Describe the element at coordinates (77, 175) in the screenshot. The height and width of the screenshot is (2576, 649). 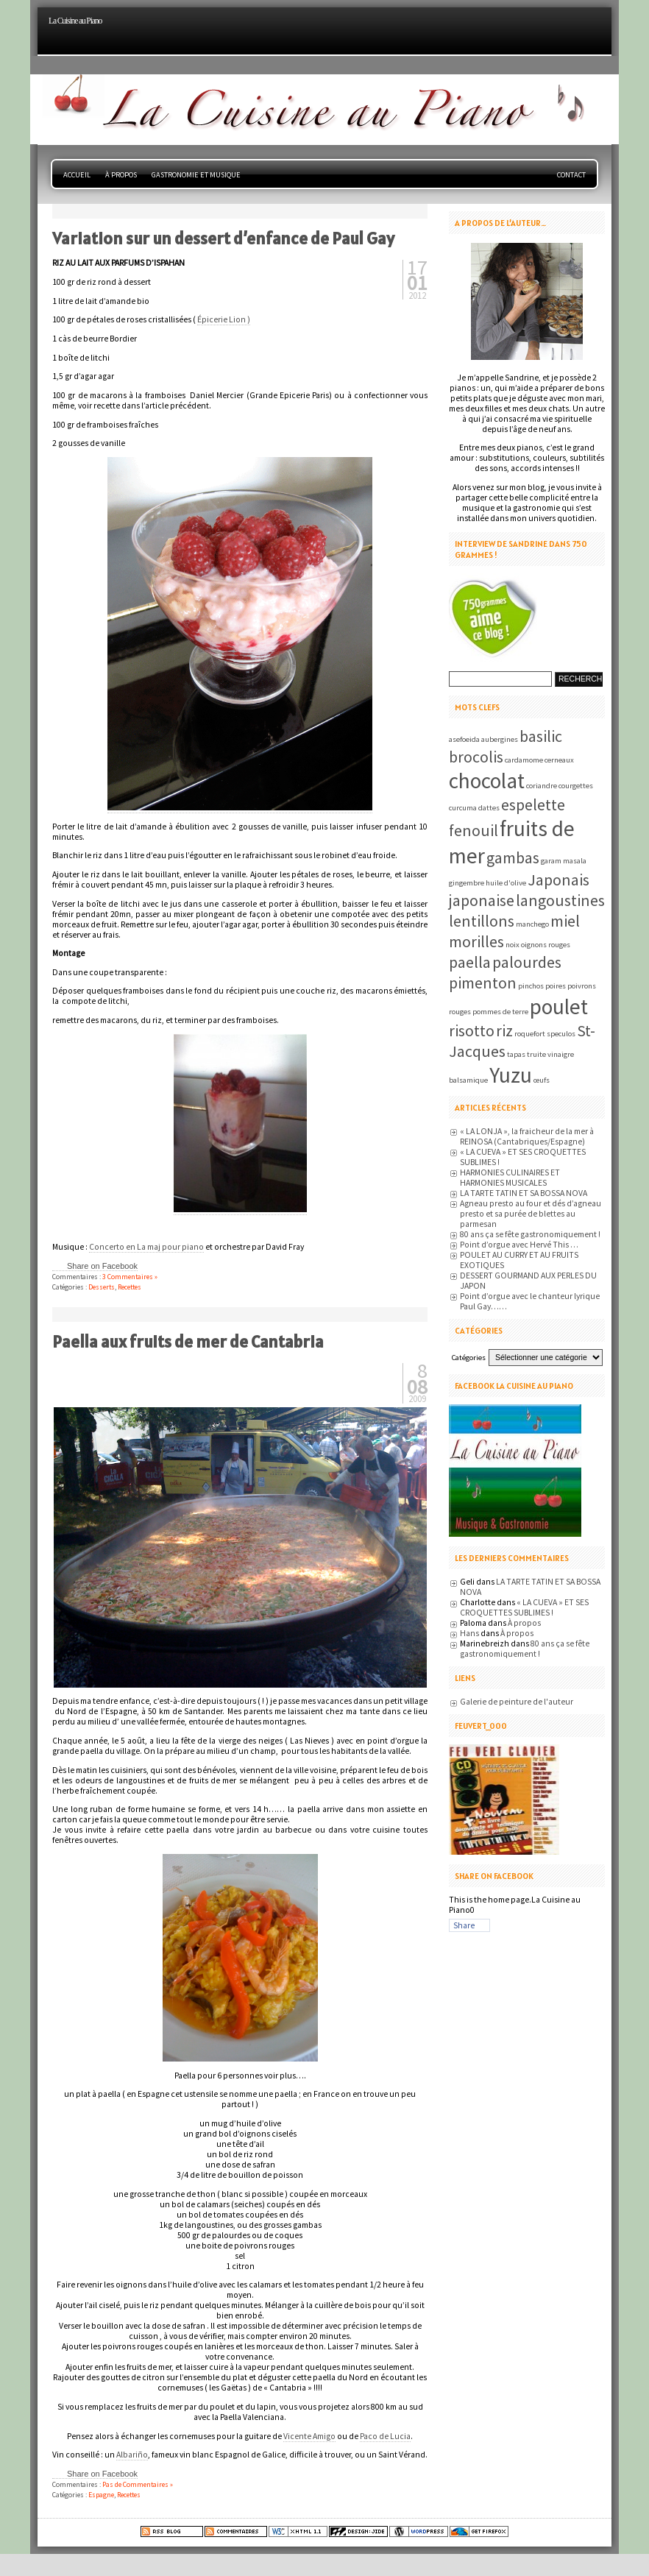
I see `Accueil` at that location.